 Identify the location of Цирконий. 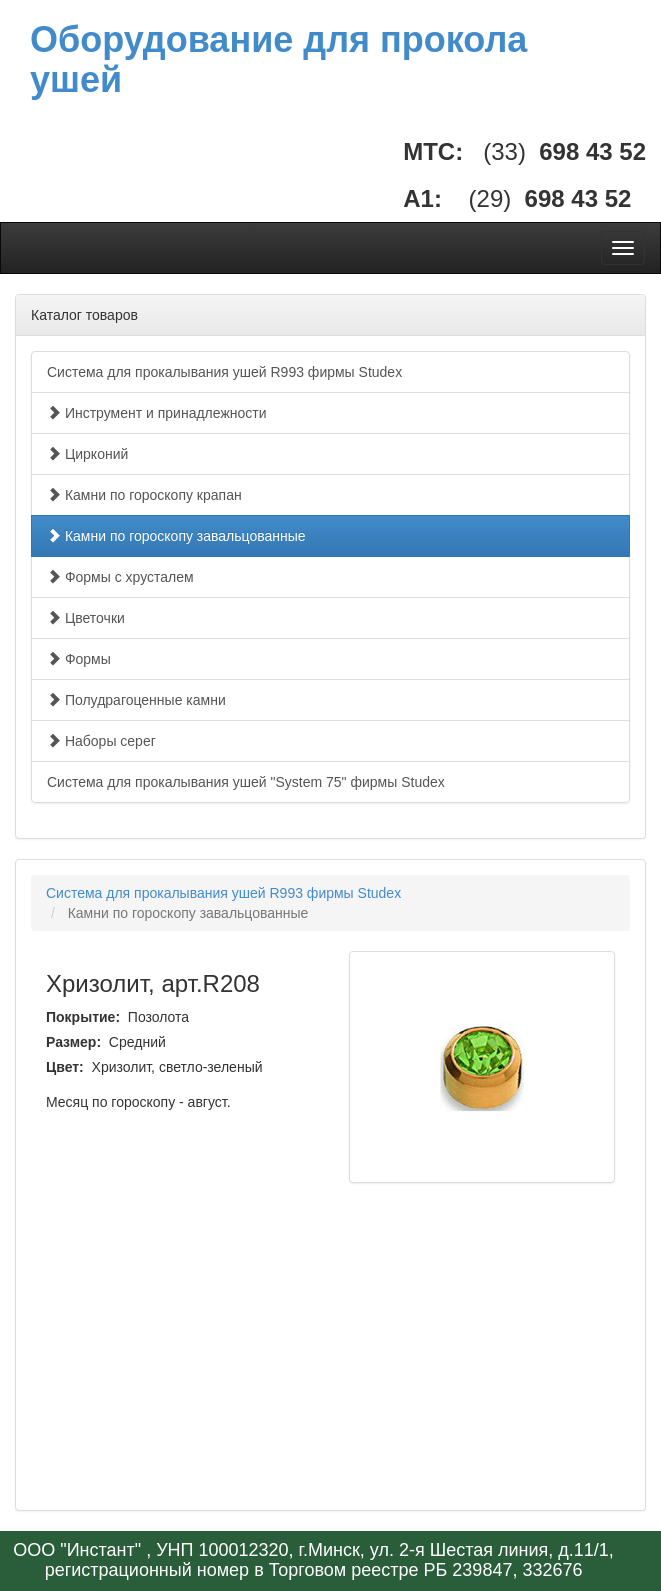
(87, 454).